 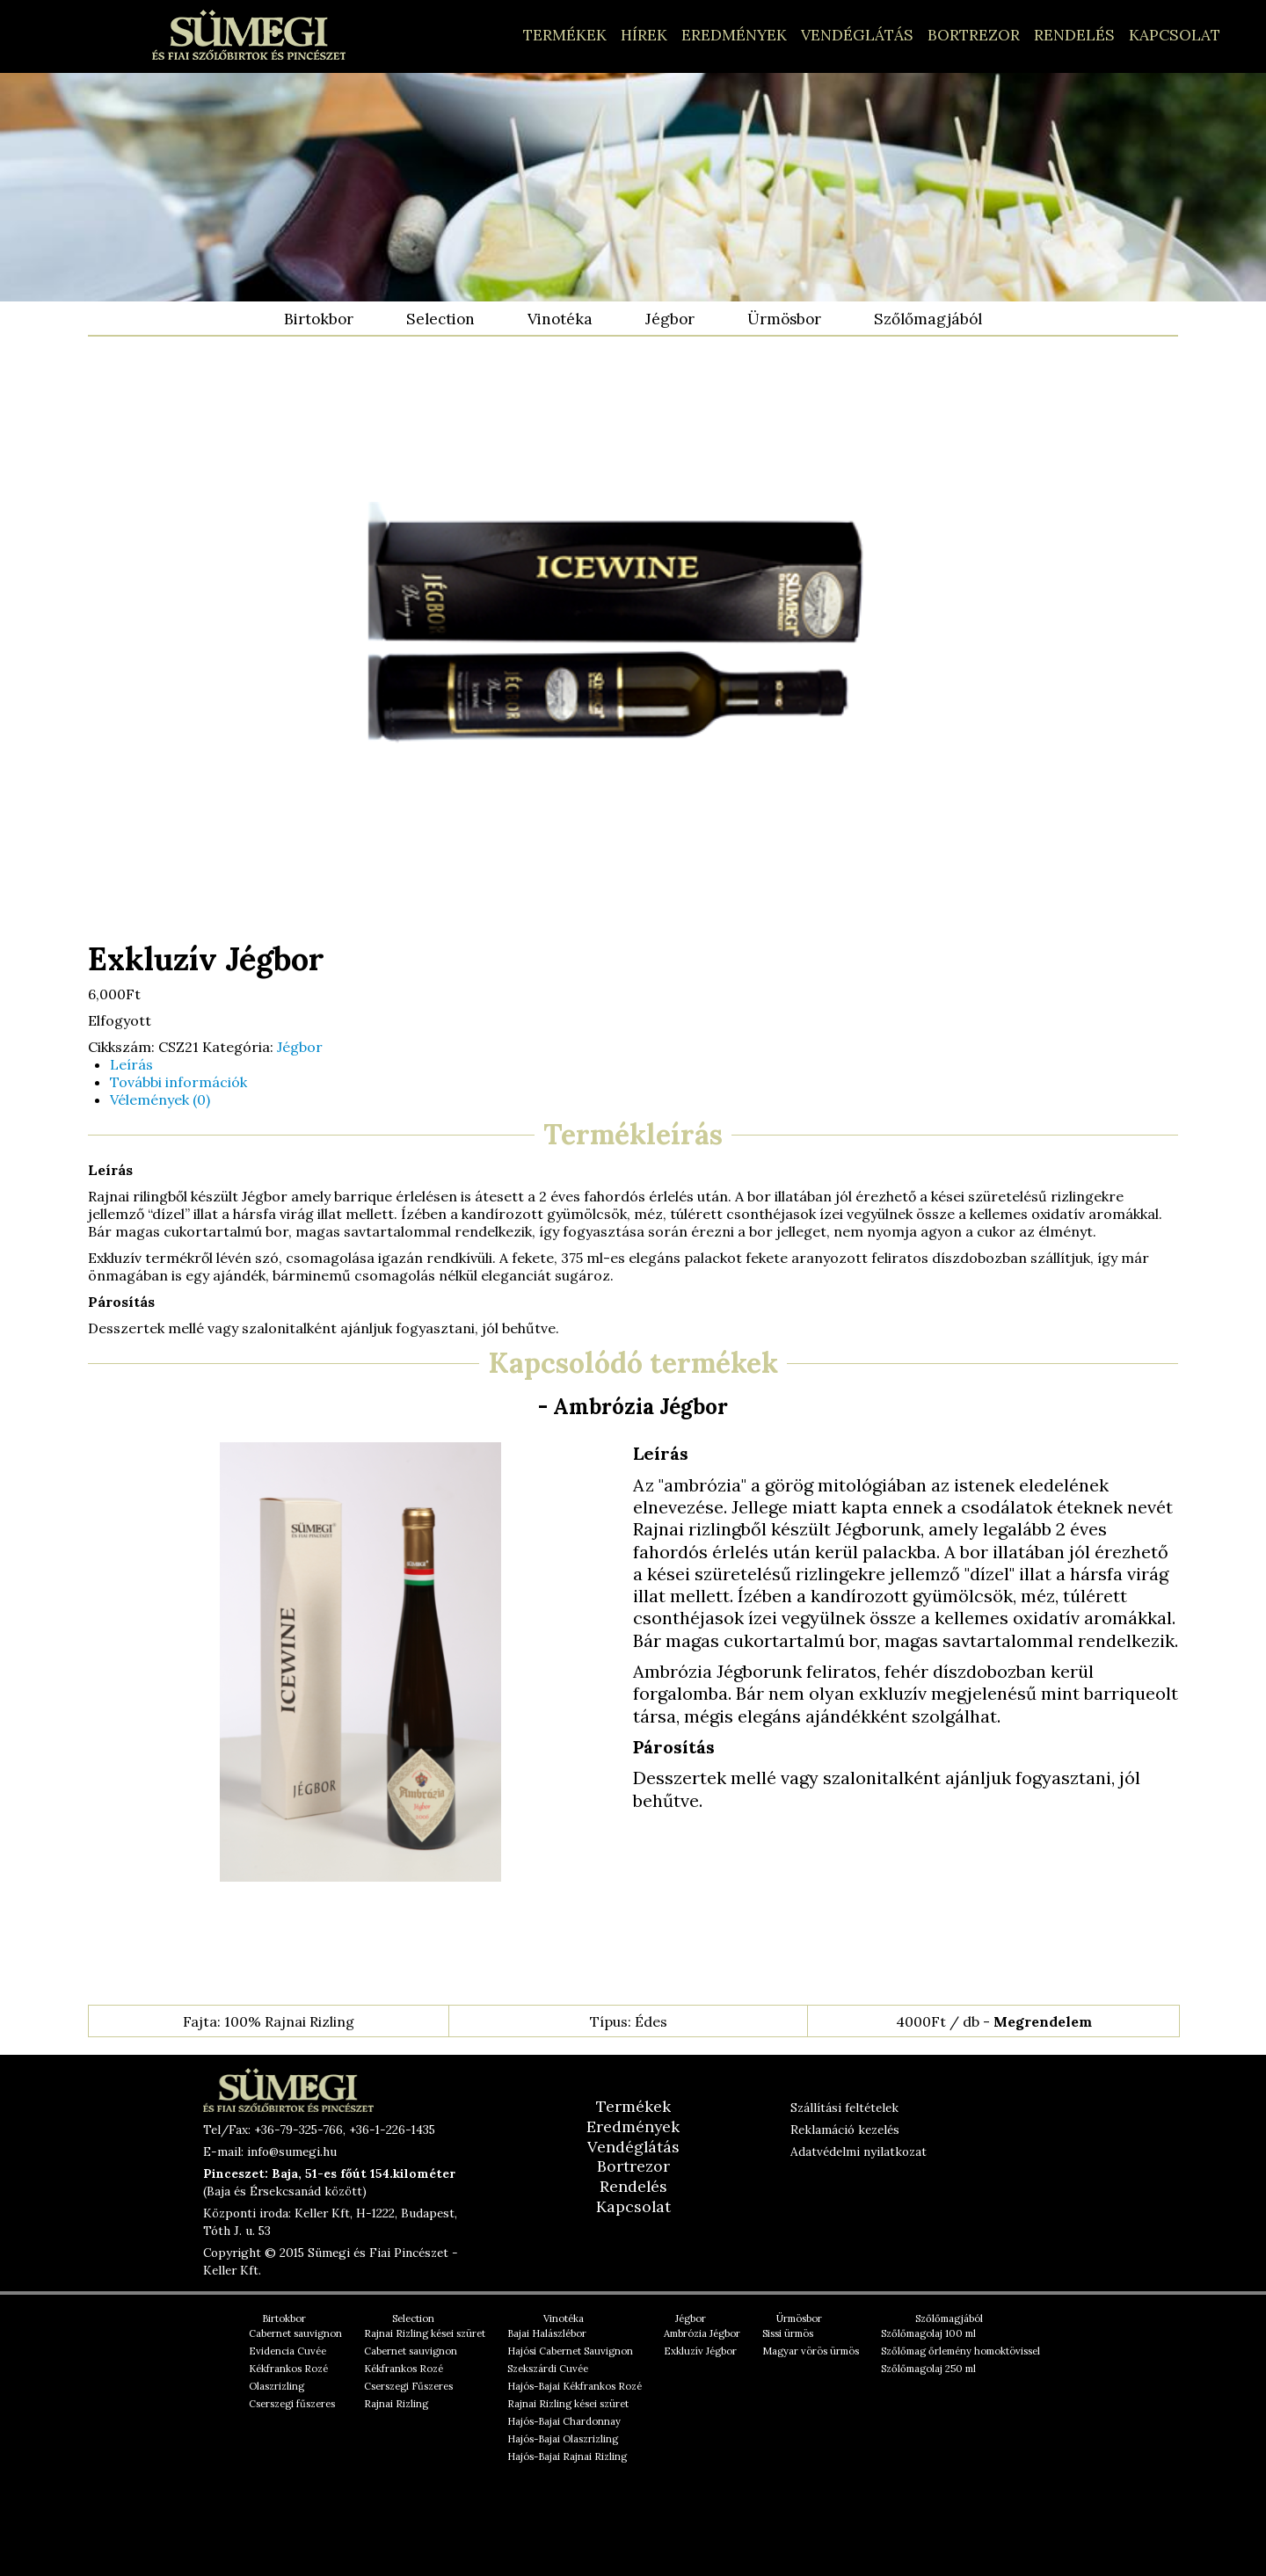 I want to click on Hajós-Bajai Chardonnay, so click(x=564, y=2421).